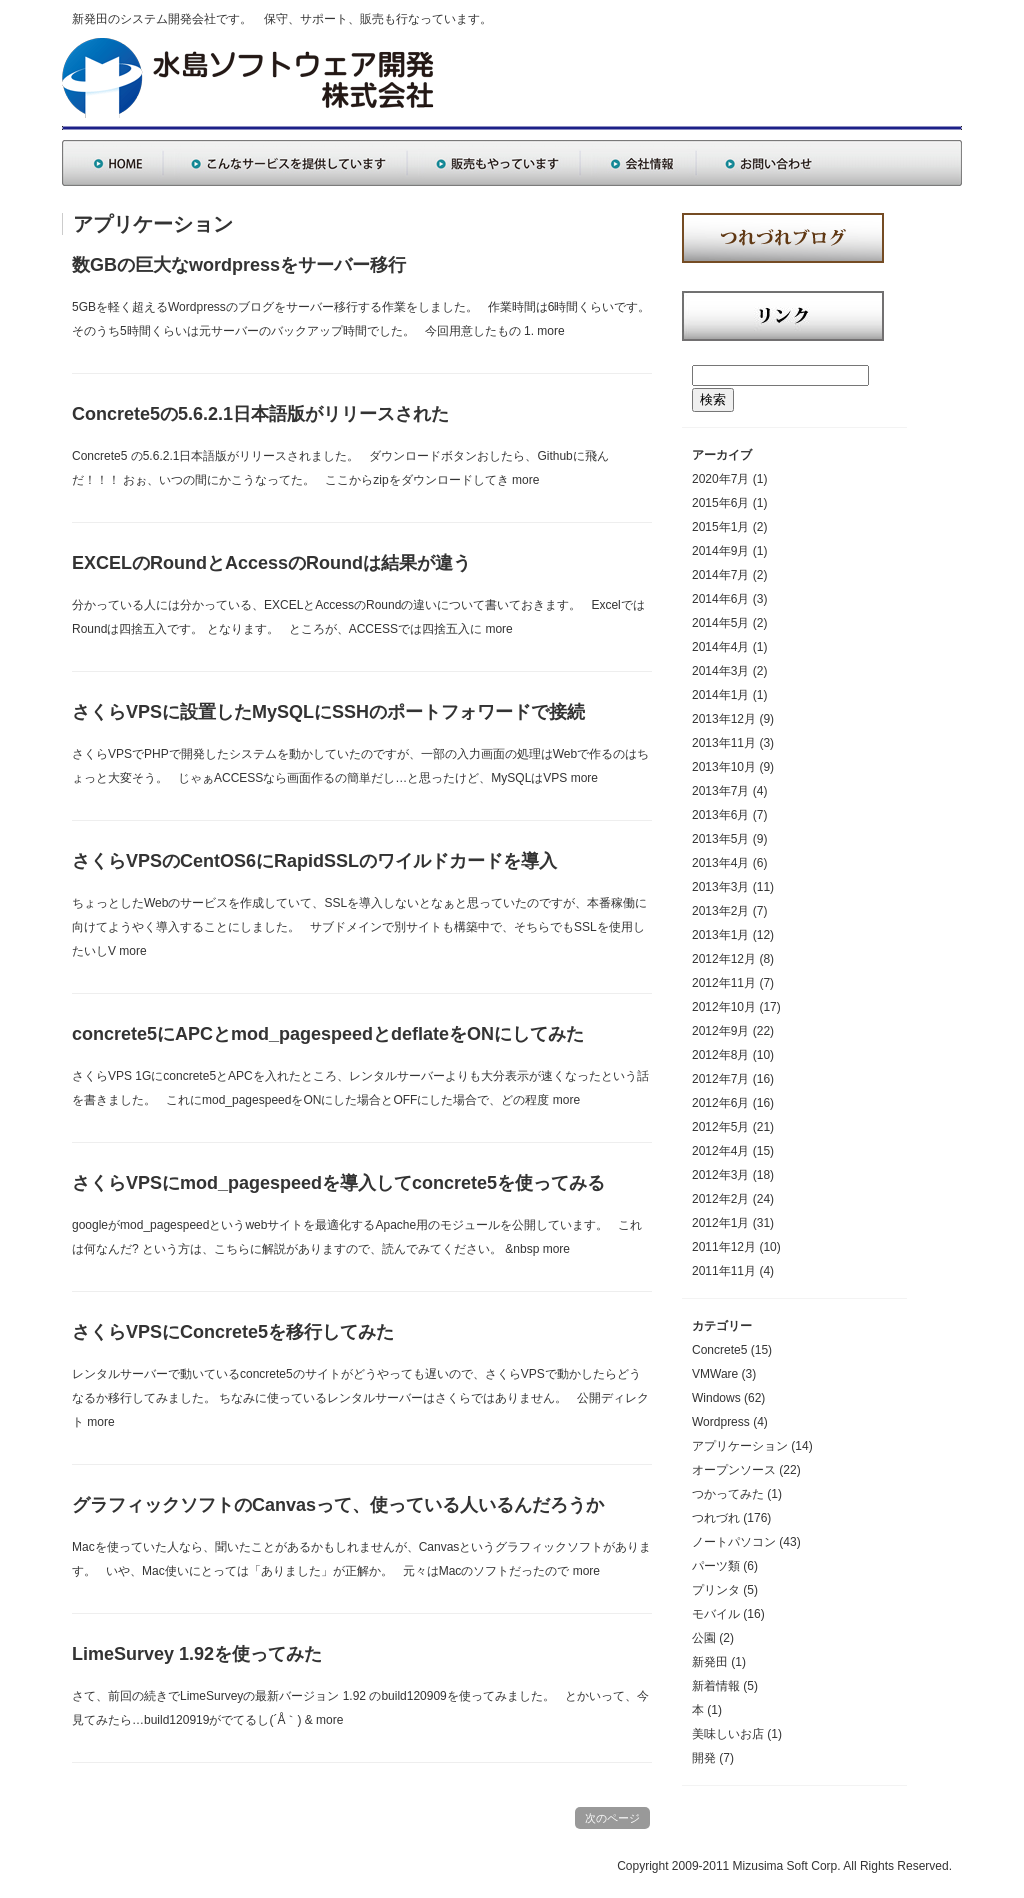  Describe the element at coordinates (197, 1654) in the screenshot. I see `LimeSurvey 1.92を使ってみた` at that location.